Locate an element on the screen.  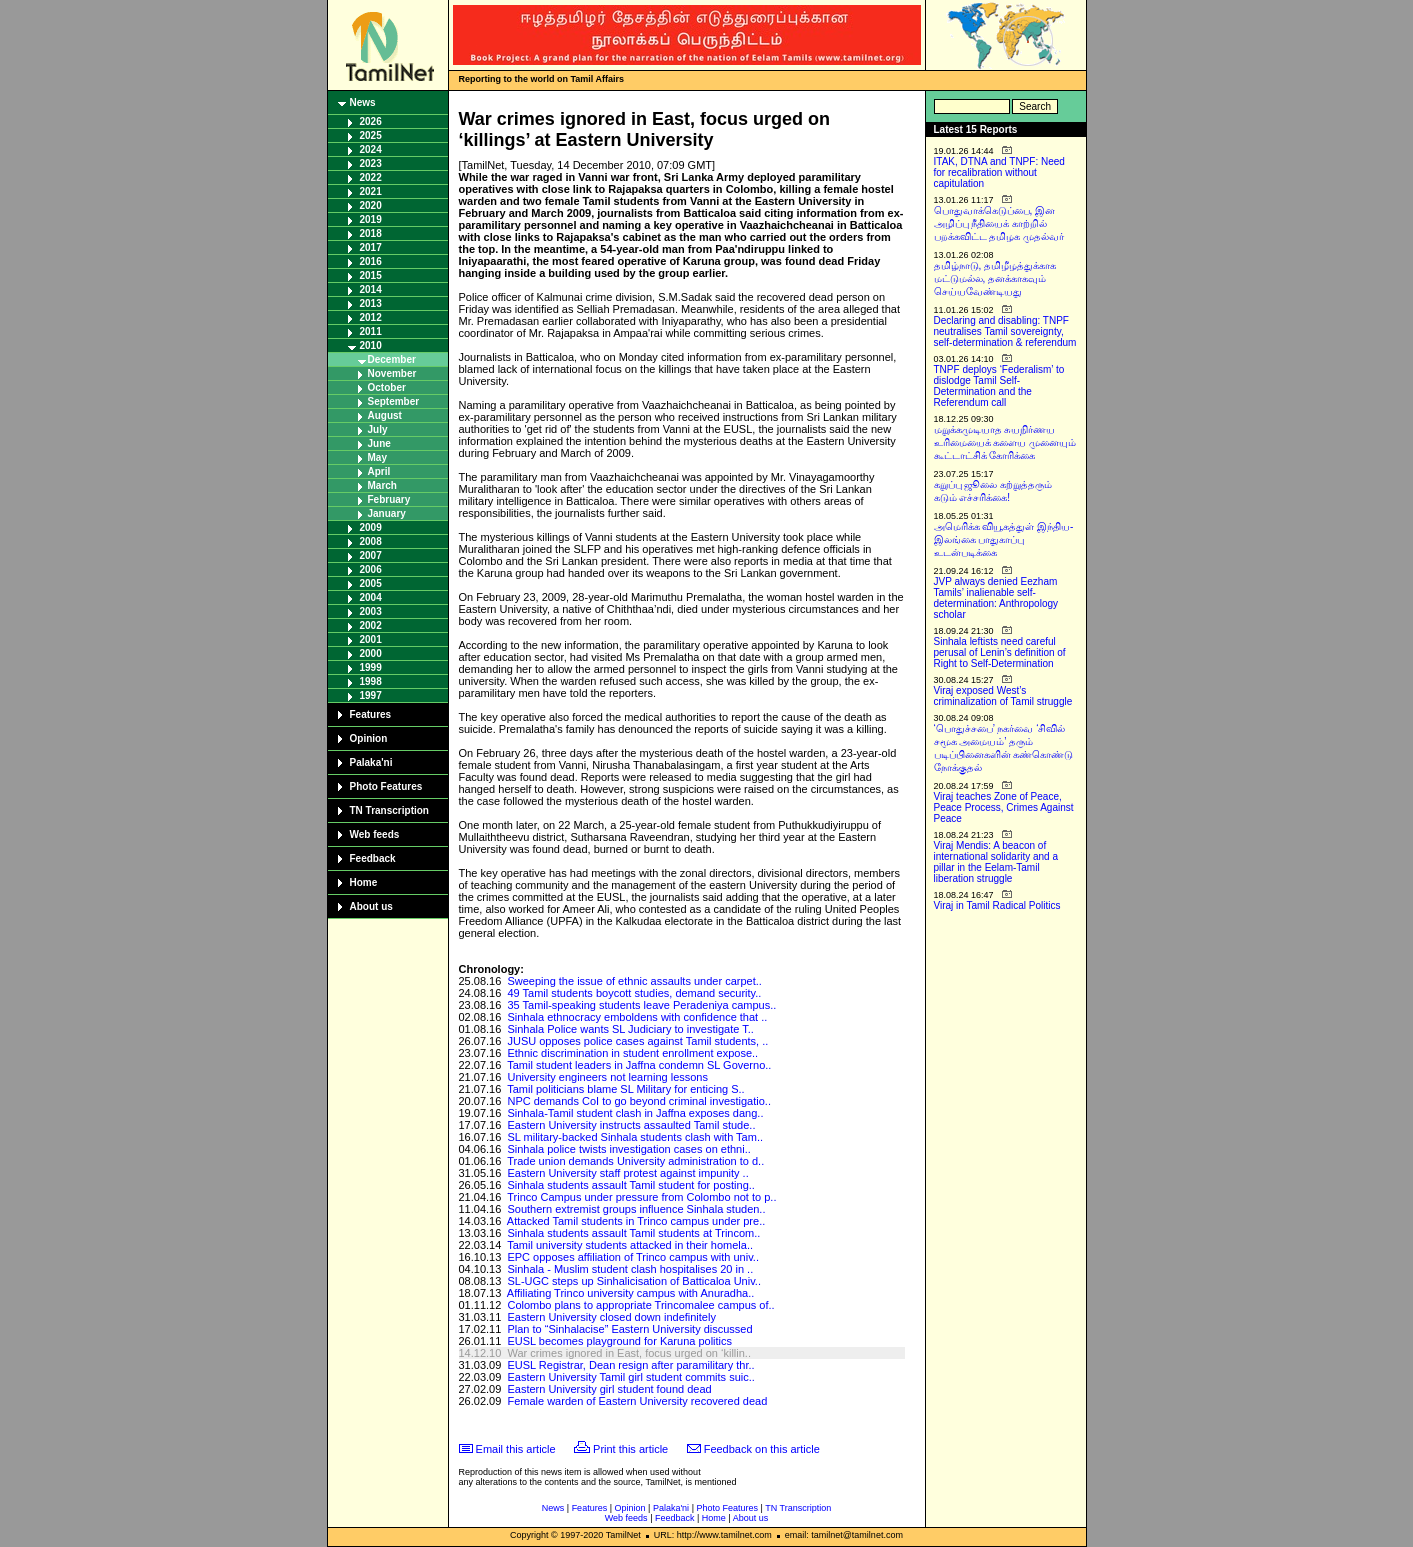
1999 is located at coordinates (371, 667).